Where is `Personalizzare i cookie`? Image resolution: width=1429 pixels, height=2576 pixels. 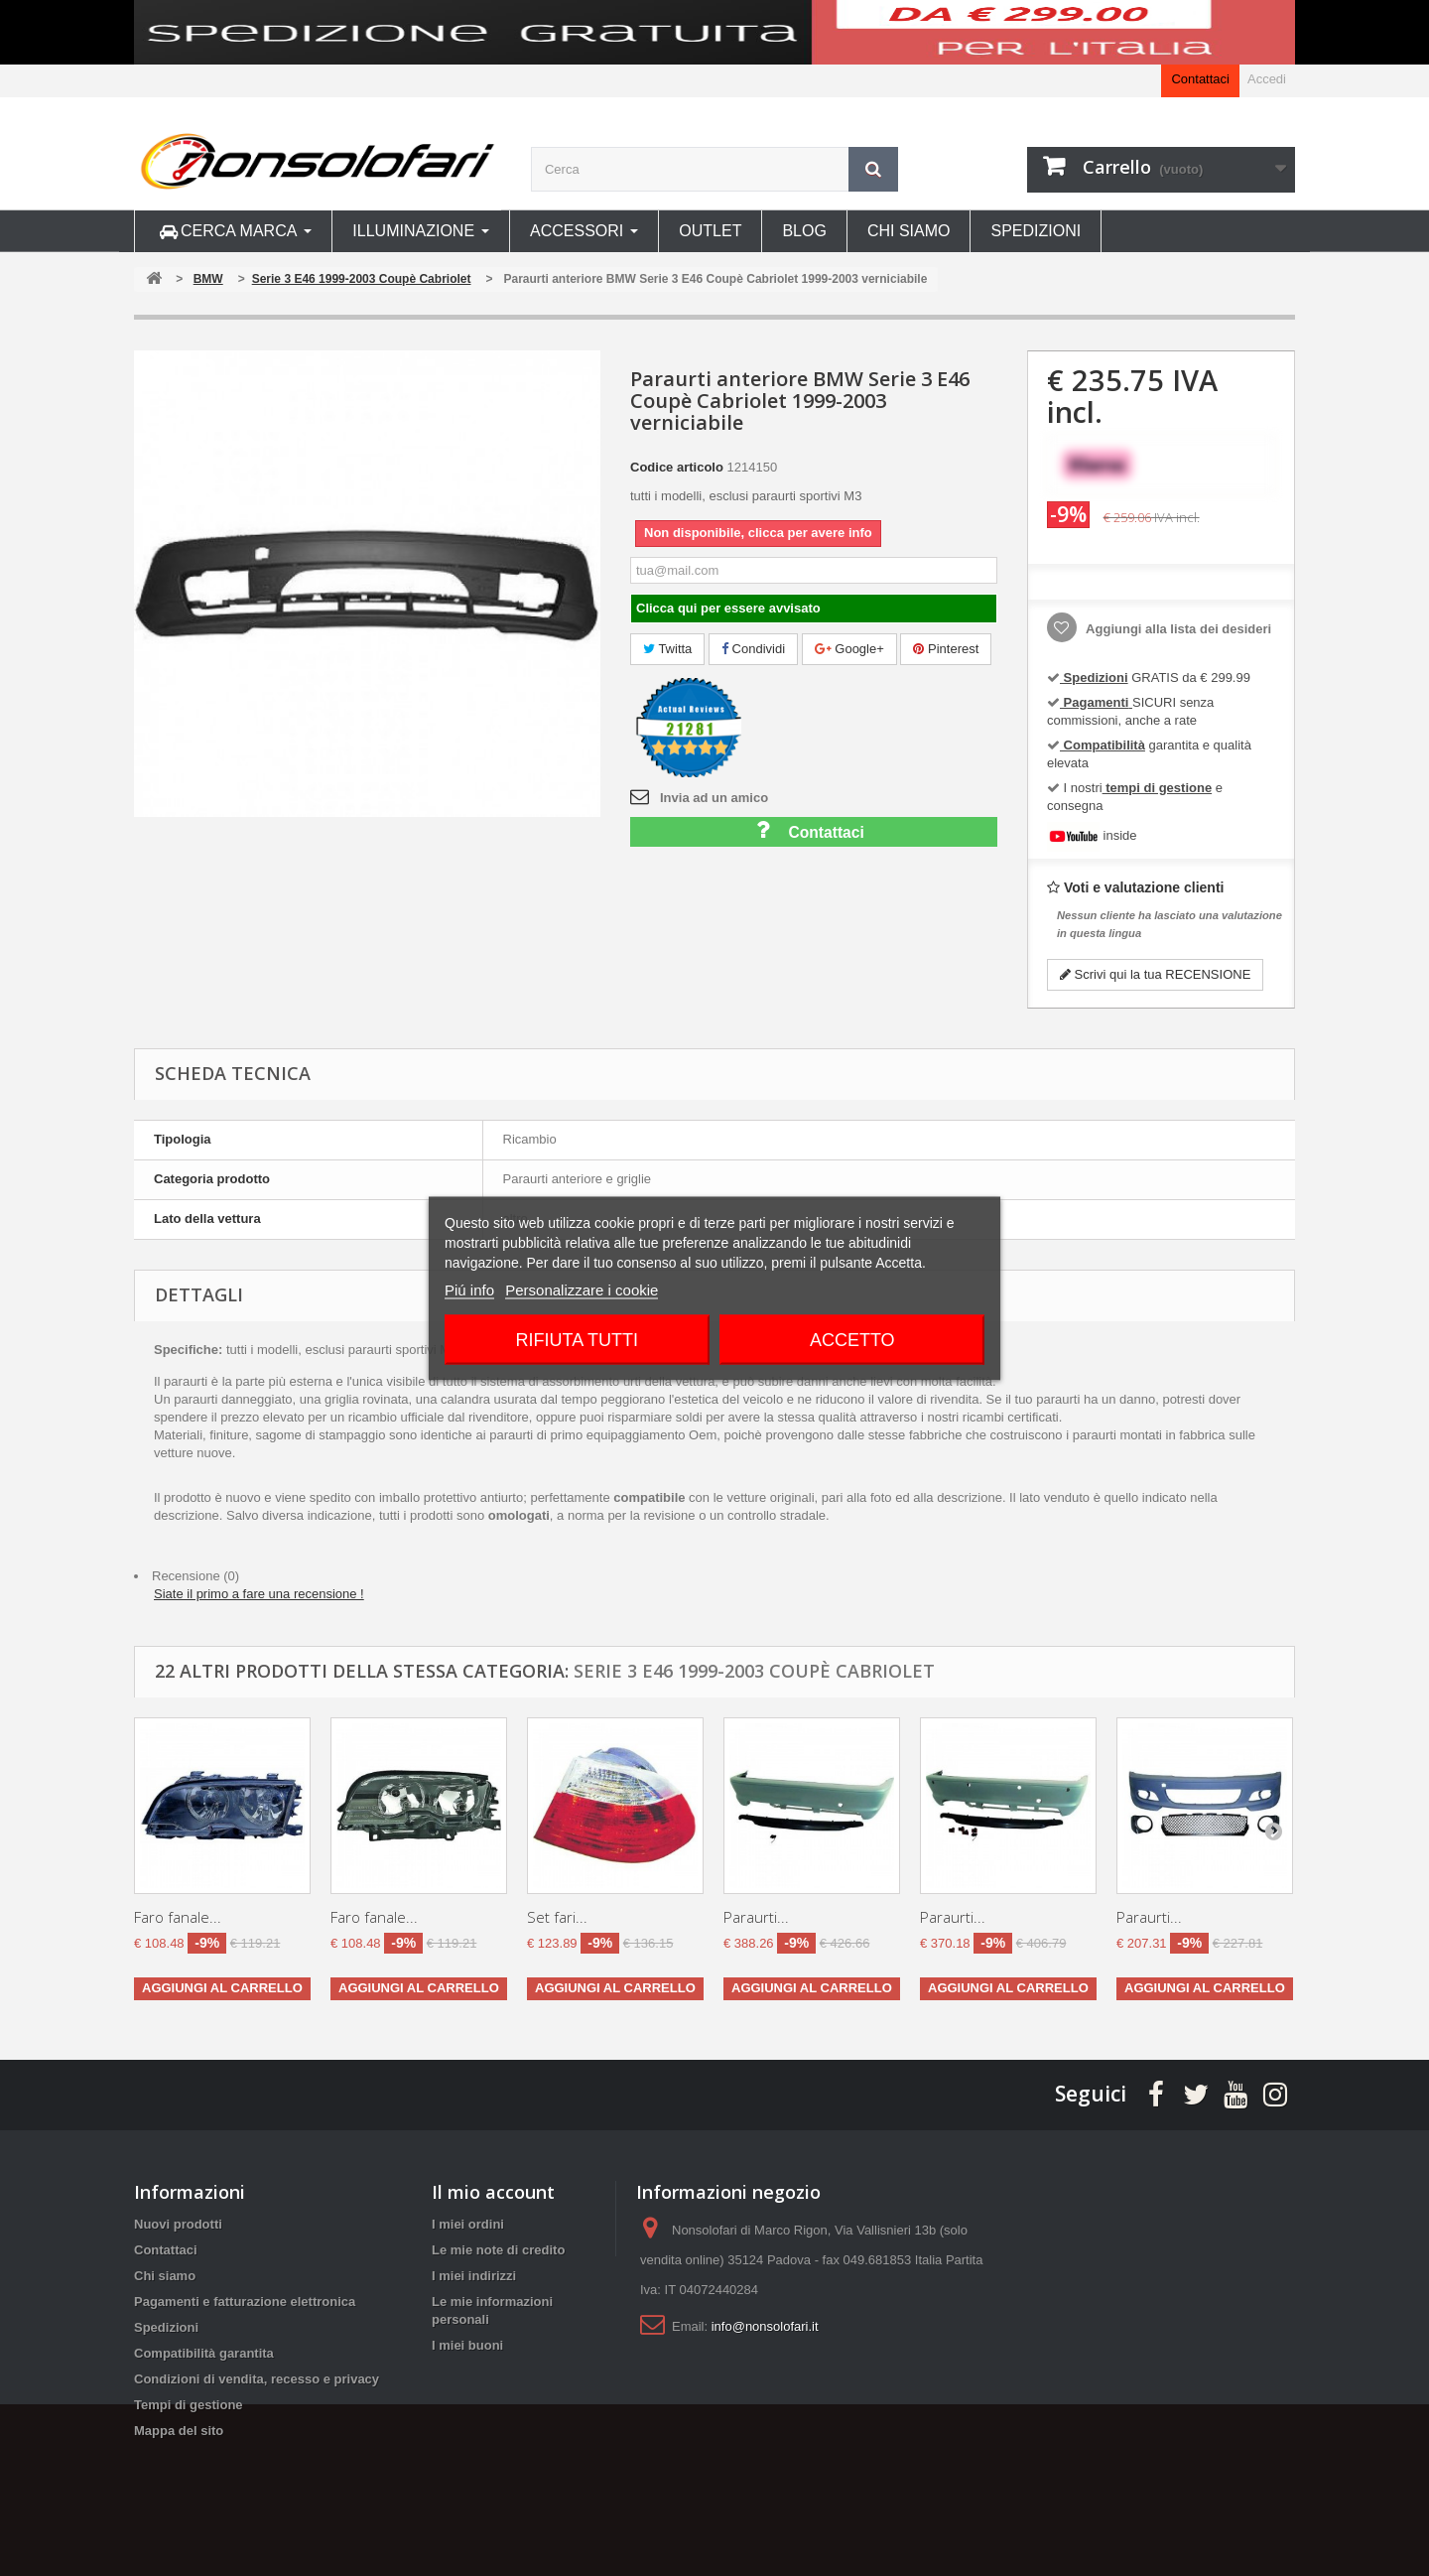 Personalizzare i cookie is located at coordinates (581, 1289).